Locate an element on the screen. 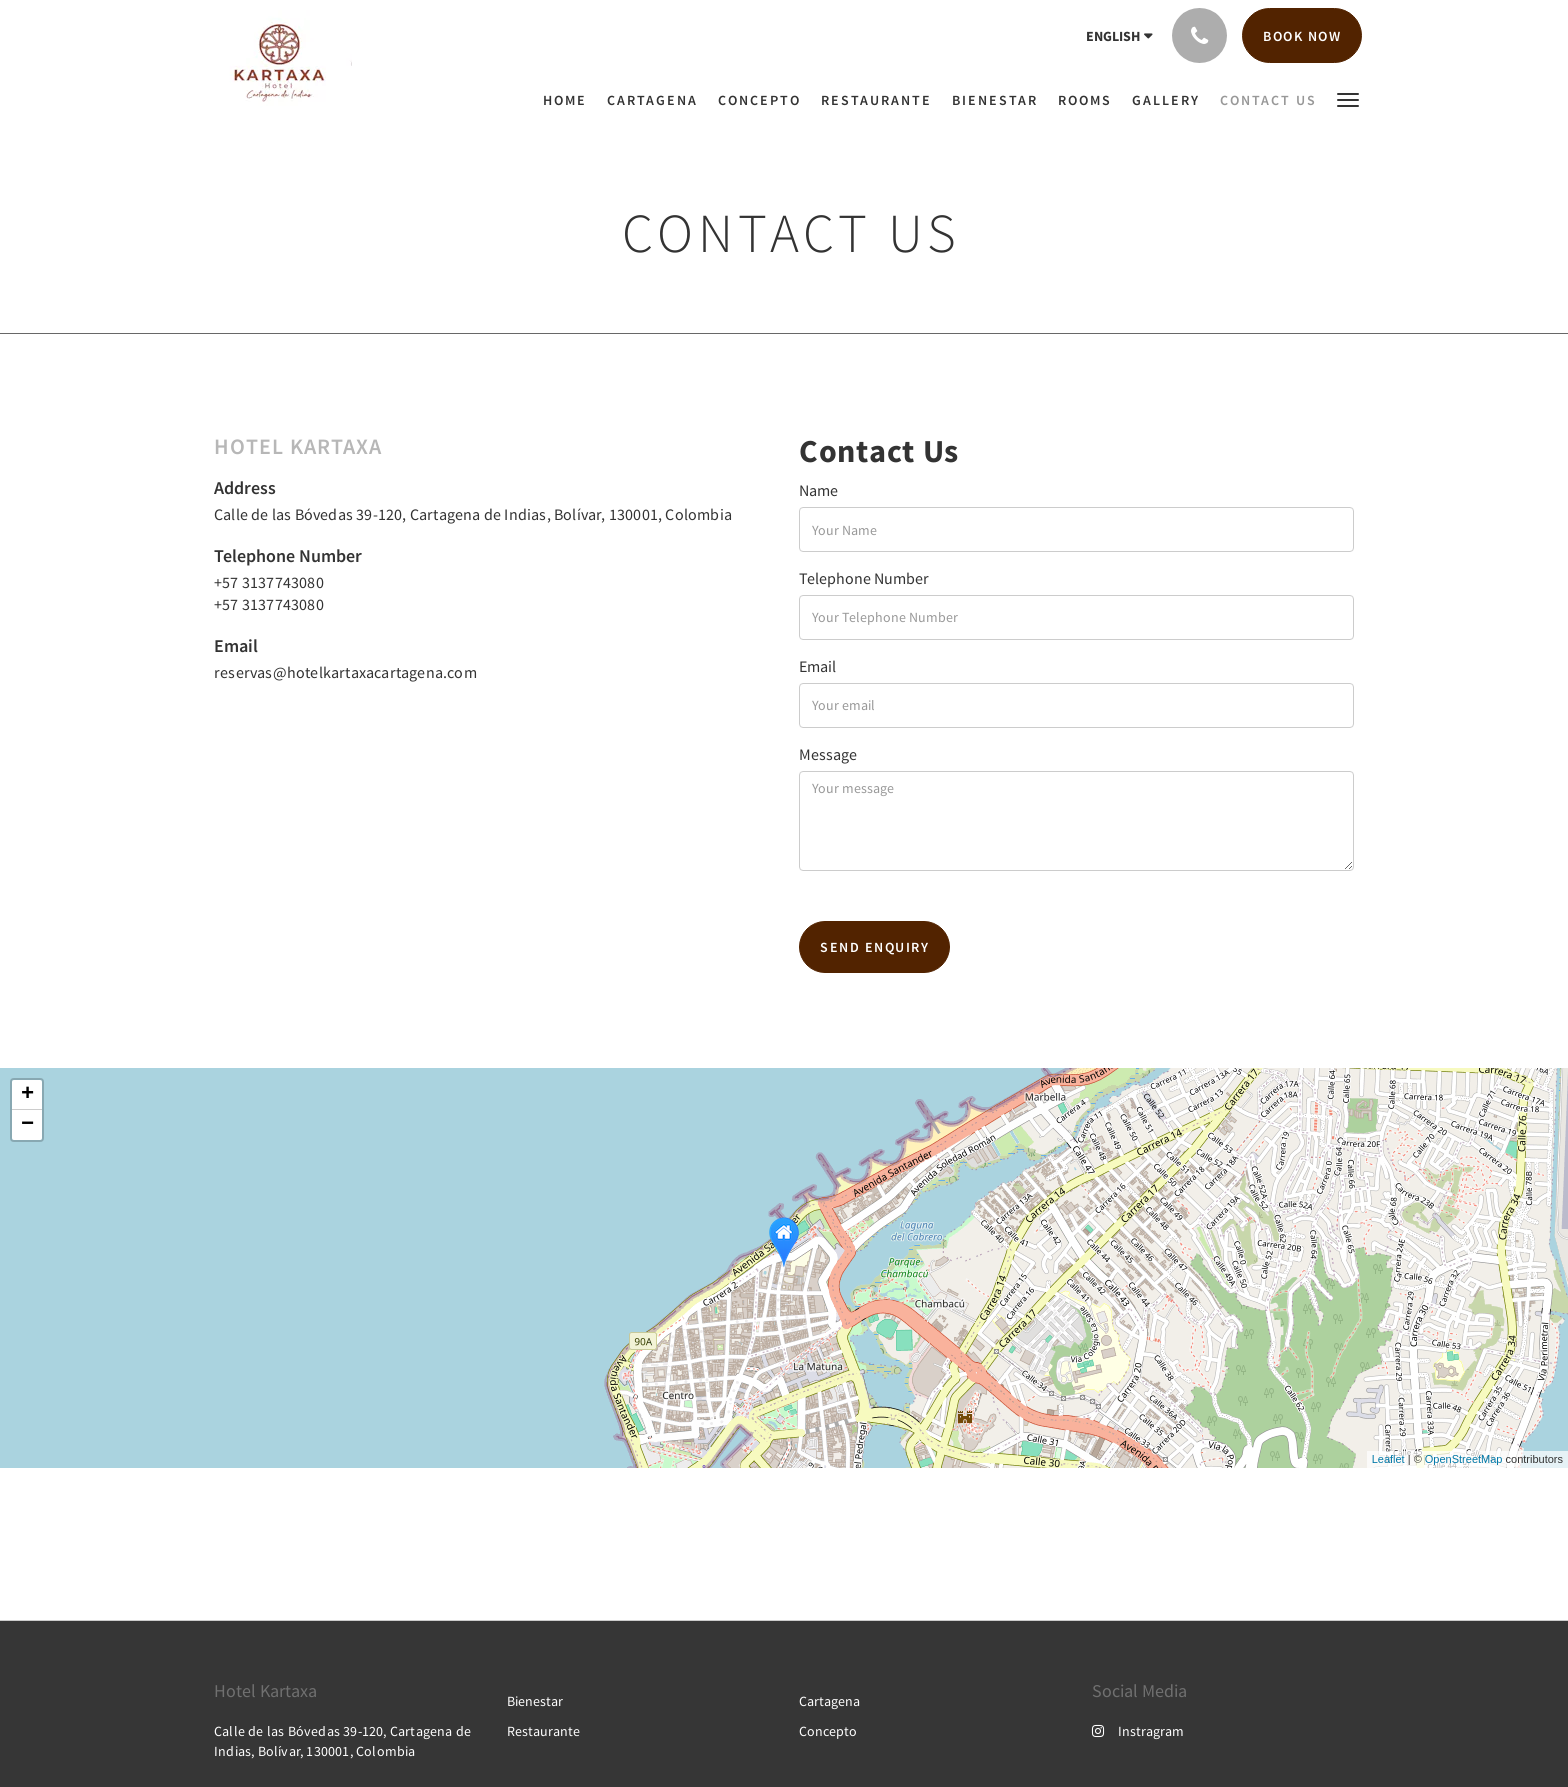 This screenshot has width=1568, height=1787. OpenStreetMap is located at coordinates (1464, 1459).